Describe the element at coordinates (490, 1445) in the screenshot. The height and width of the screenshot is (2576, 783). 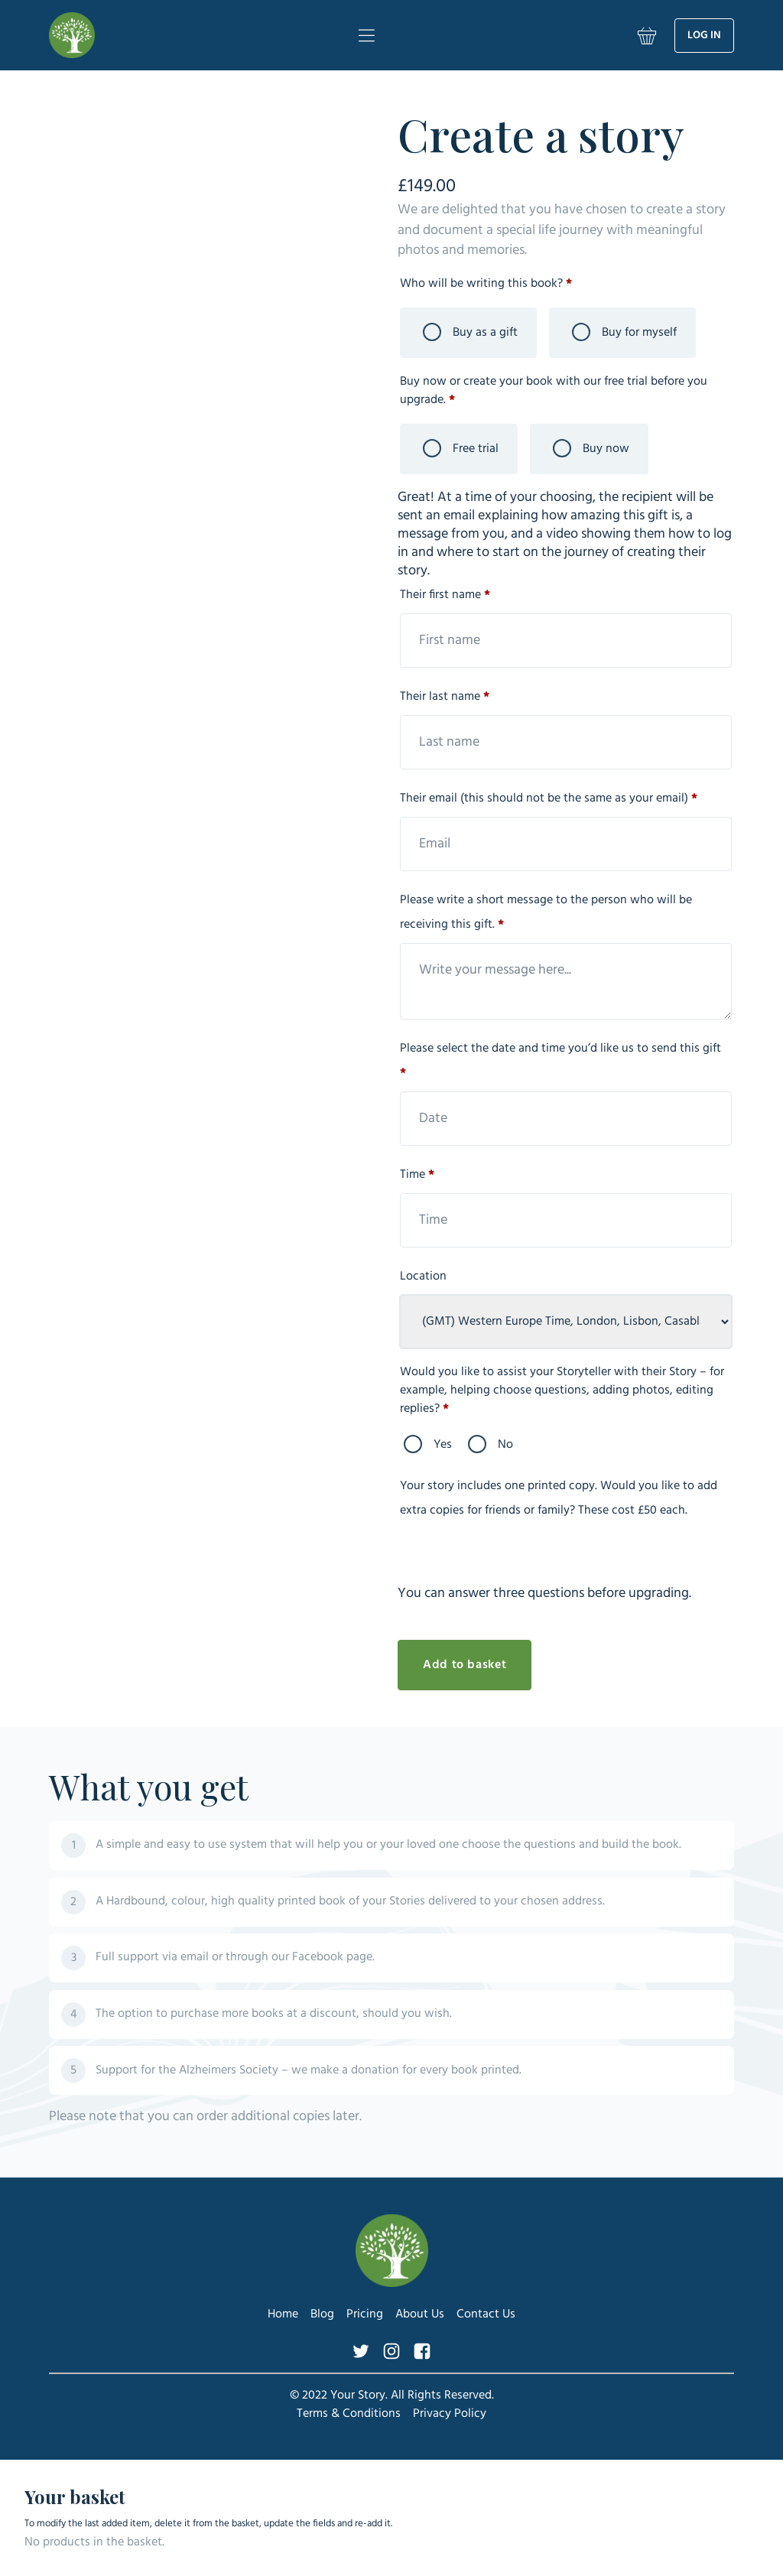
I see `No` at that location.